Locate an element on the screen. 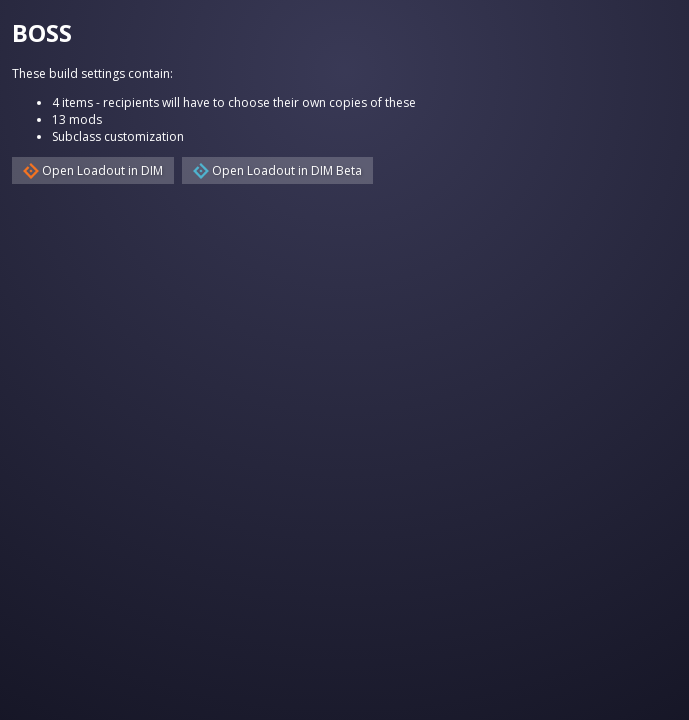  Open Loadout in DIM is located at coordinates (93, 170).